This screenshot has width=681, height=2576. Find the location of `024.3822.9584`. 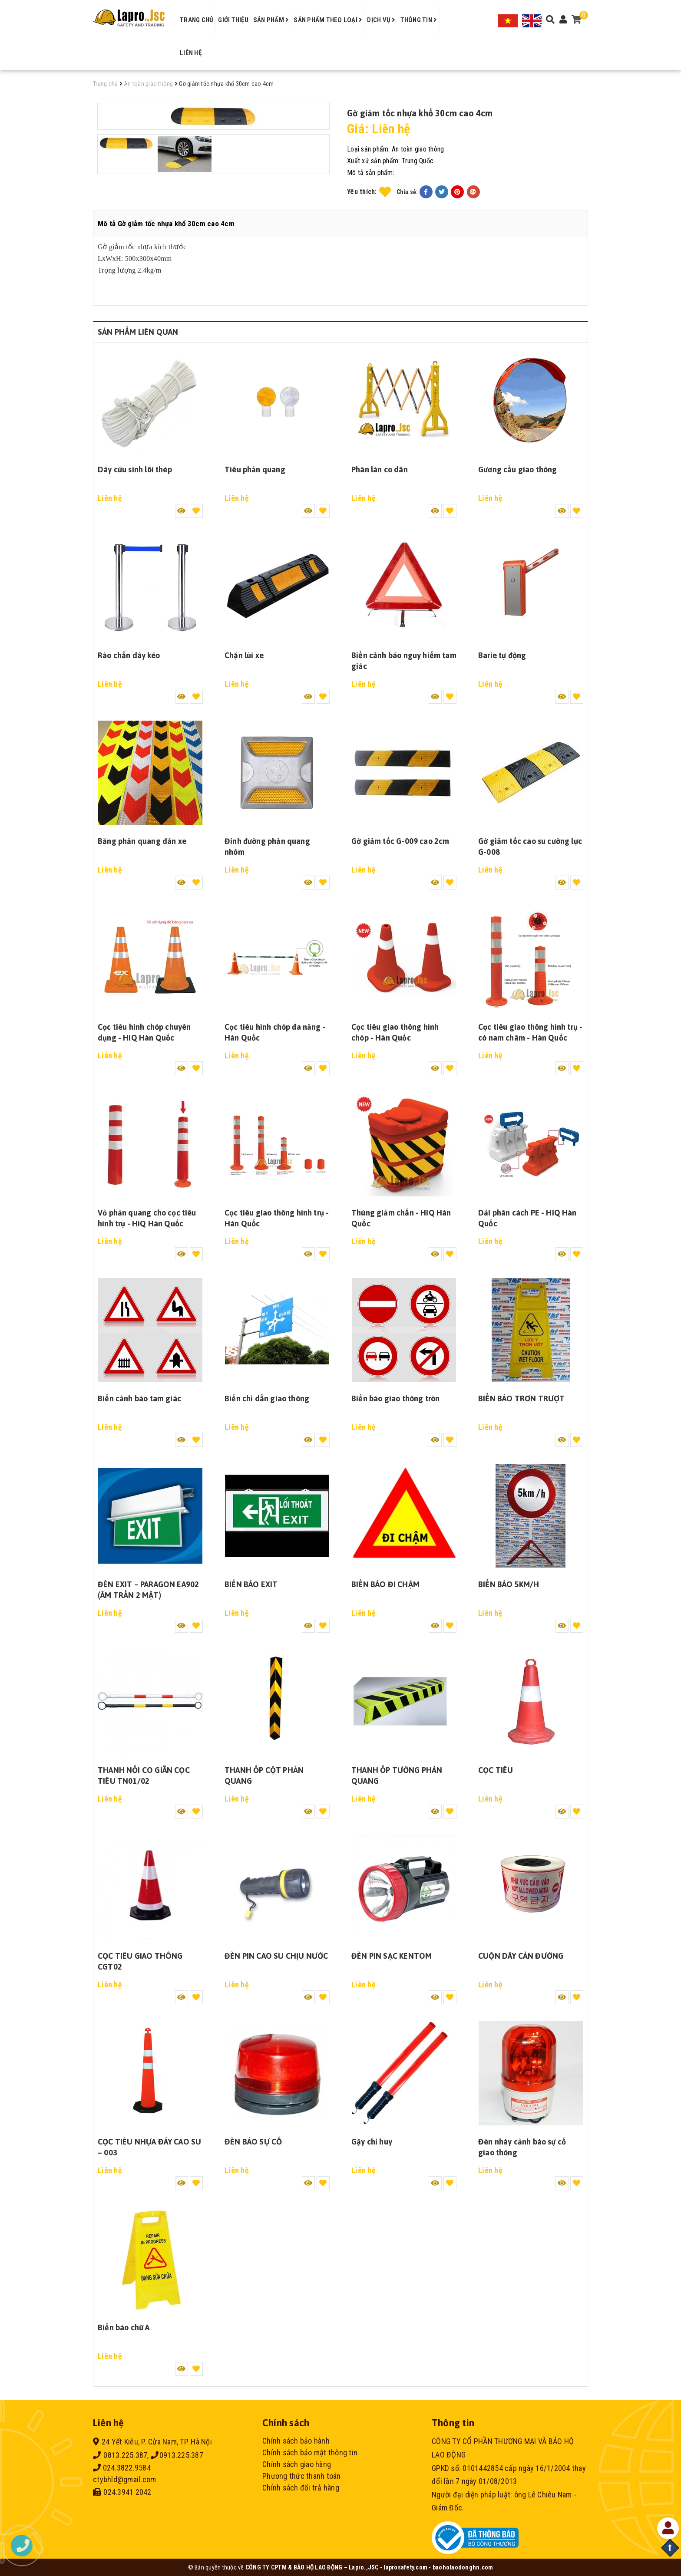

024.3822.9584 is located at coordinates (122, 2467).